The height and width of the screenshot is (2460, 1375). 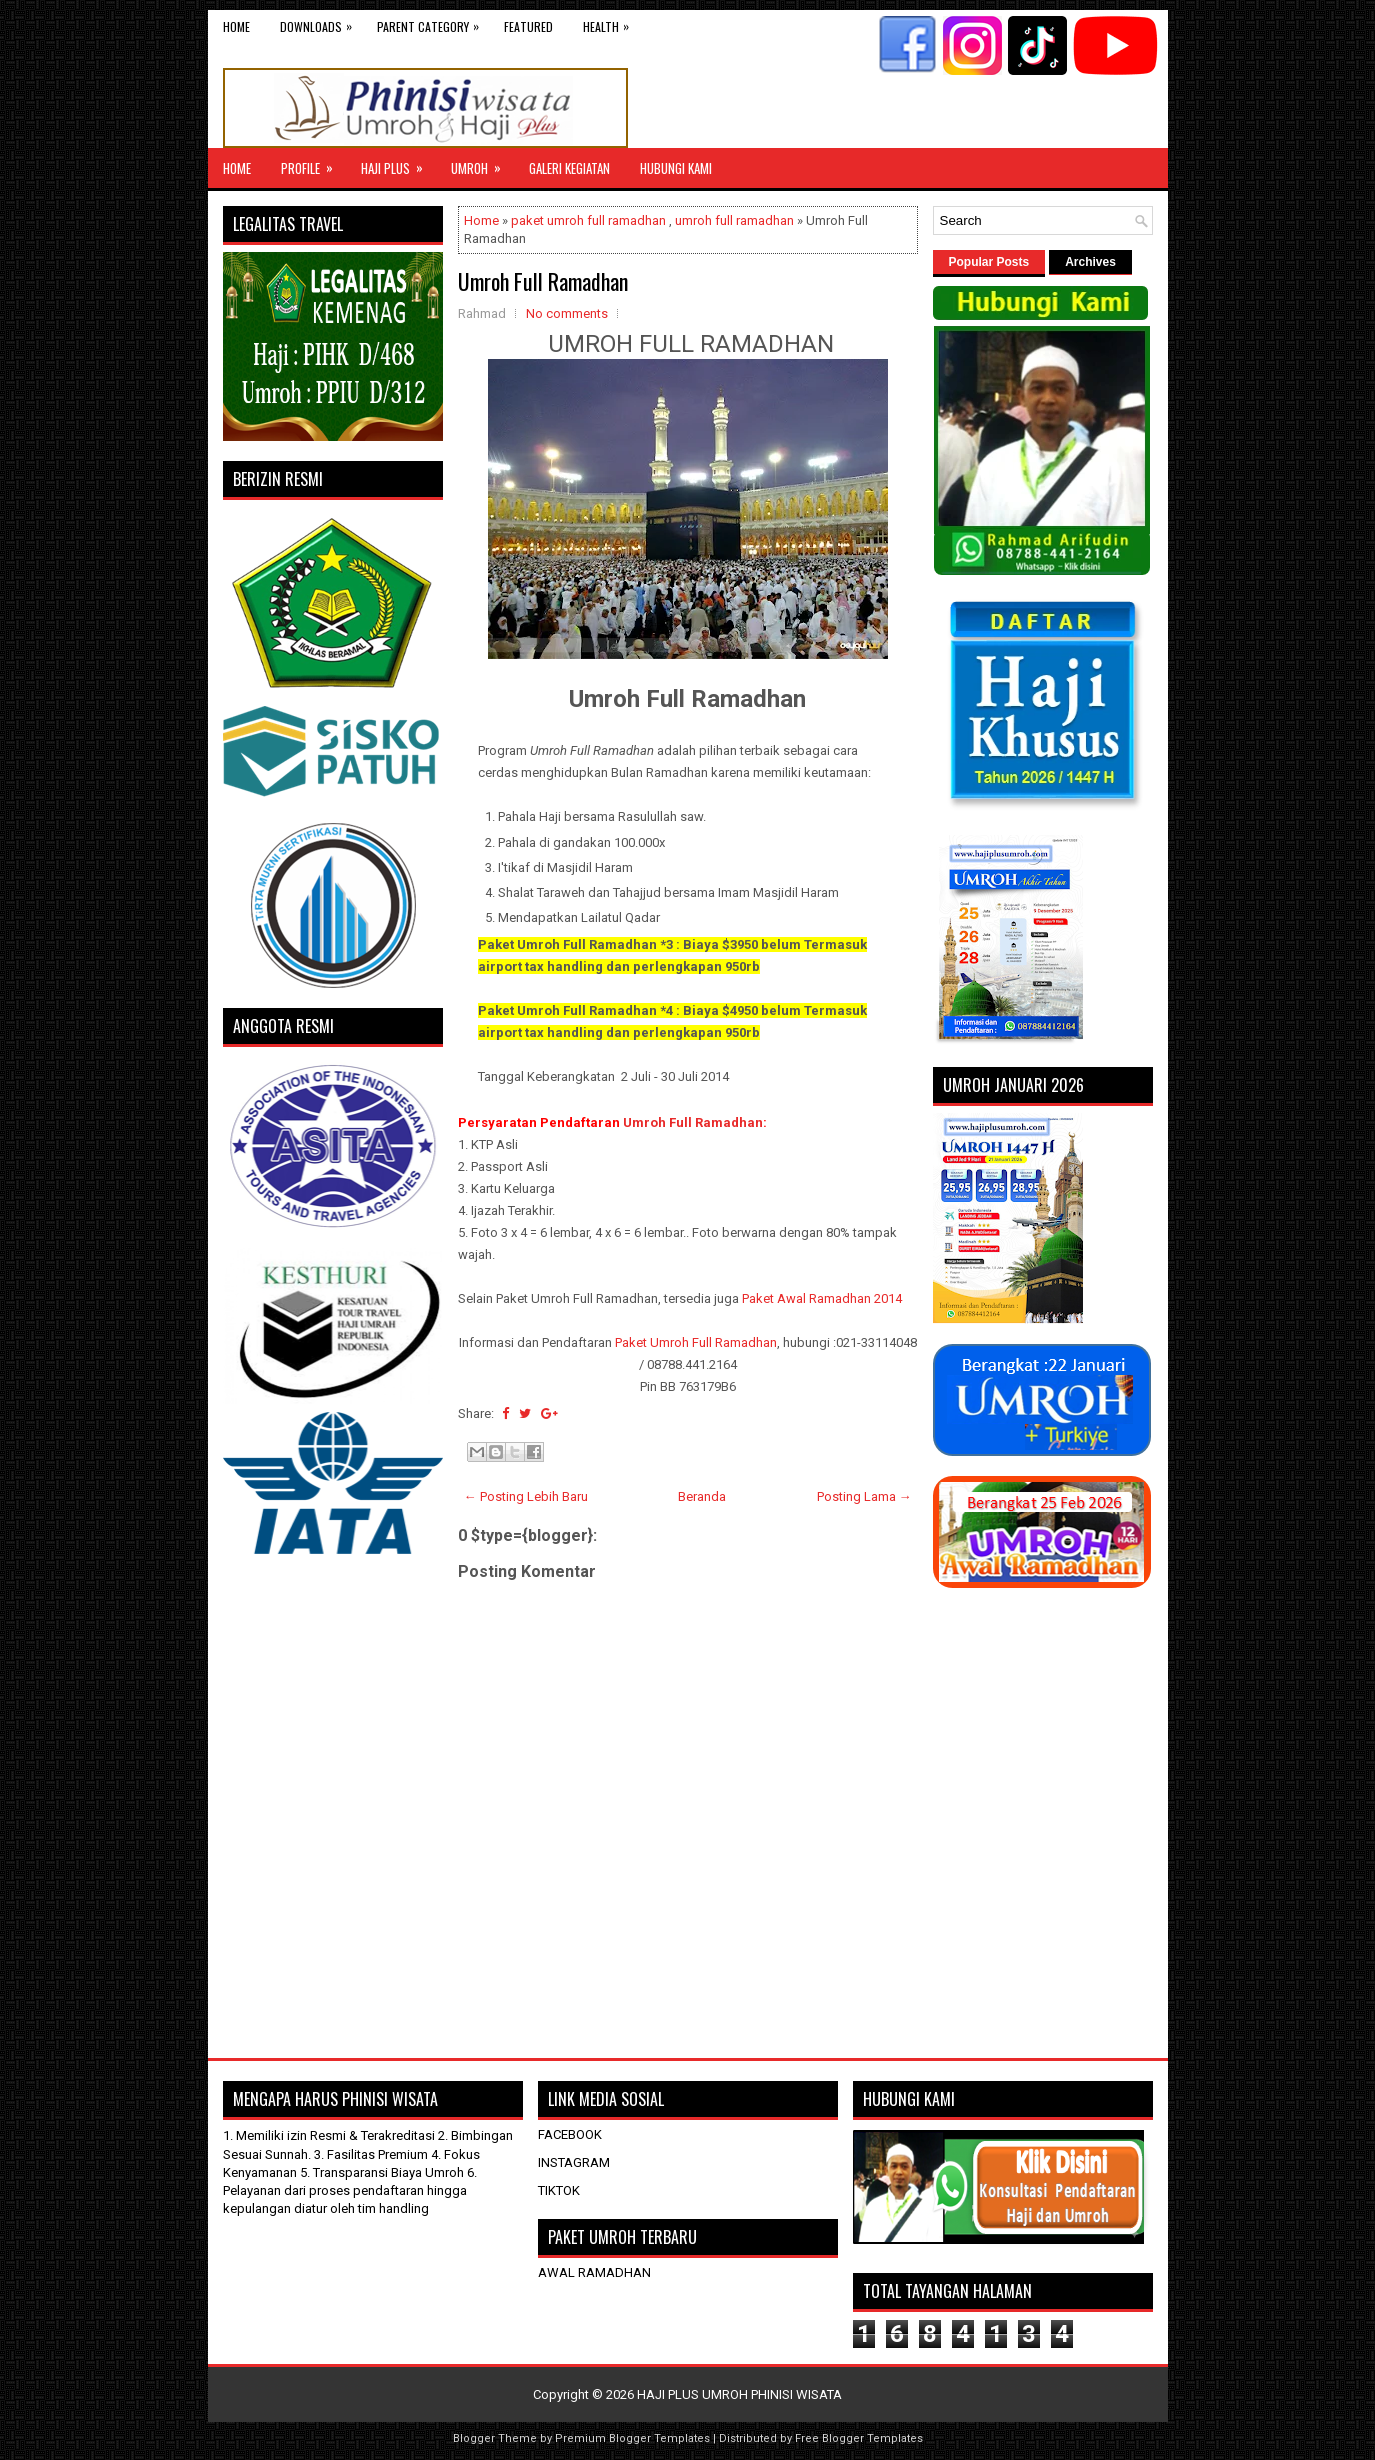 I want to click on Free Blogger Templates, so click(x=859, y=2438).